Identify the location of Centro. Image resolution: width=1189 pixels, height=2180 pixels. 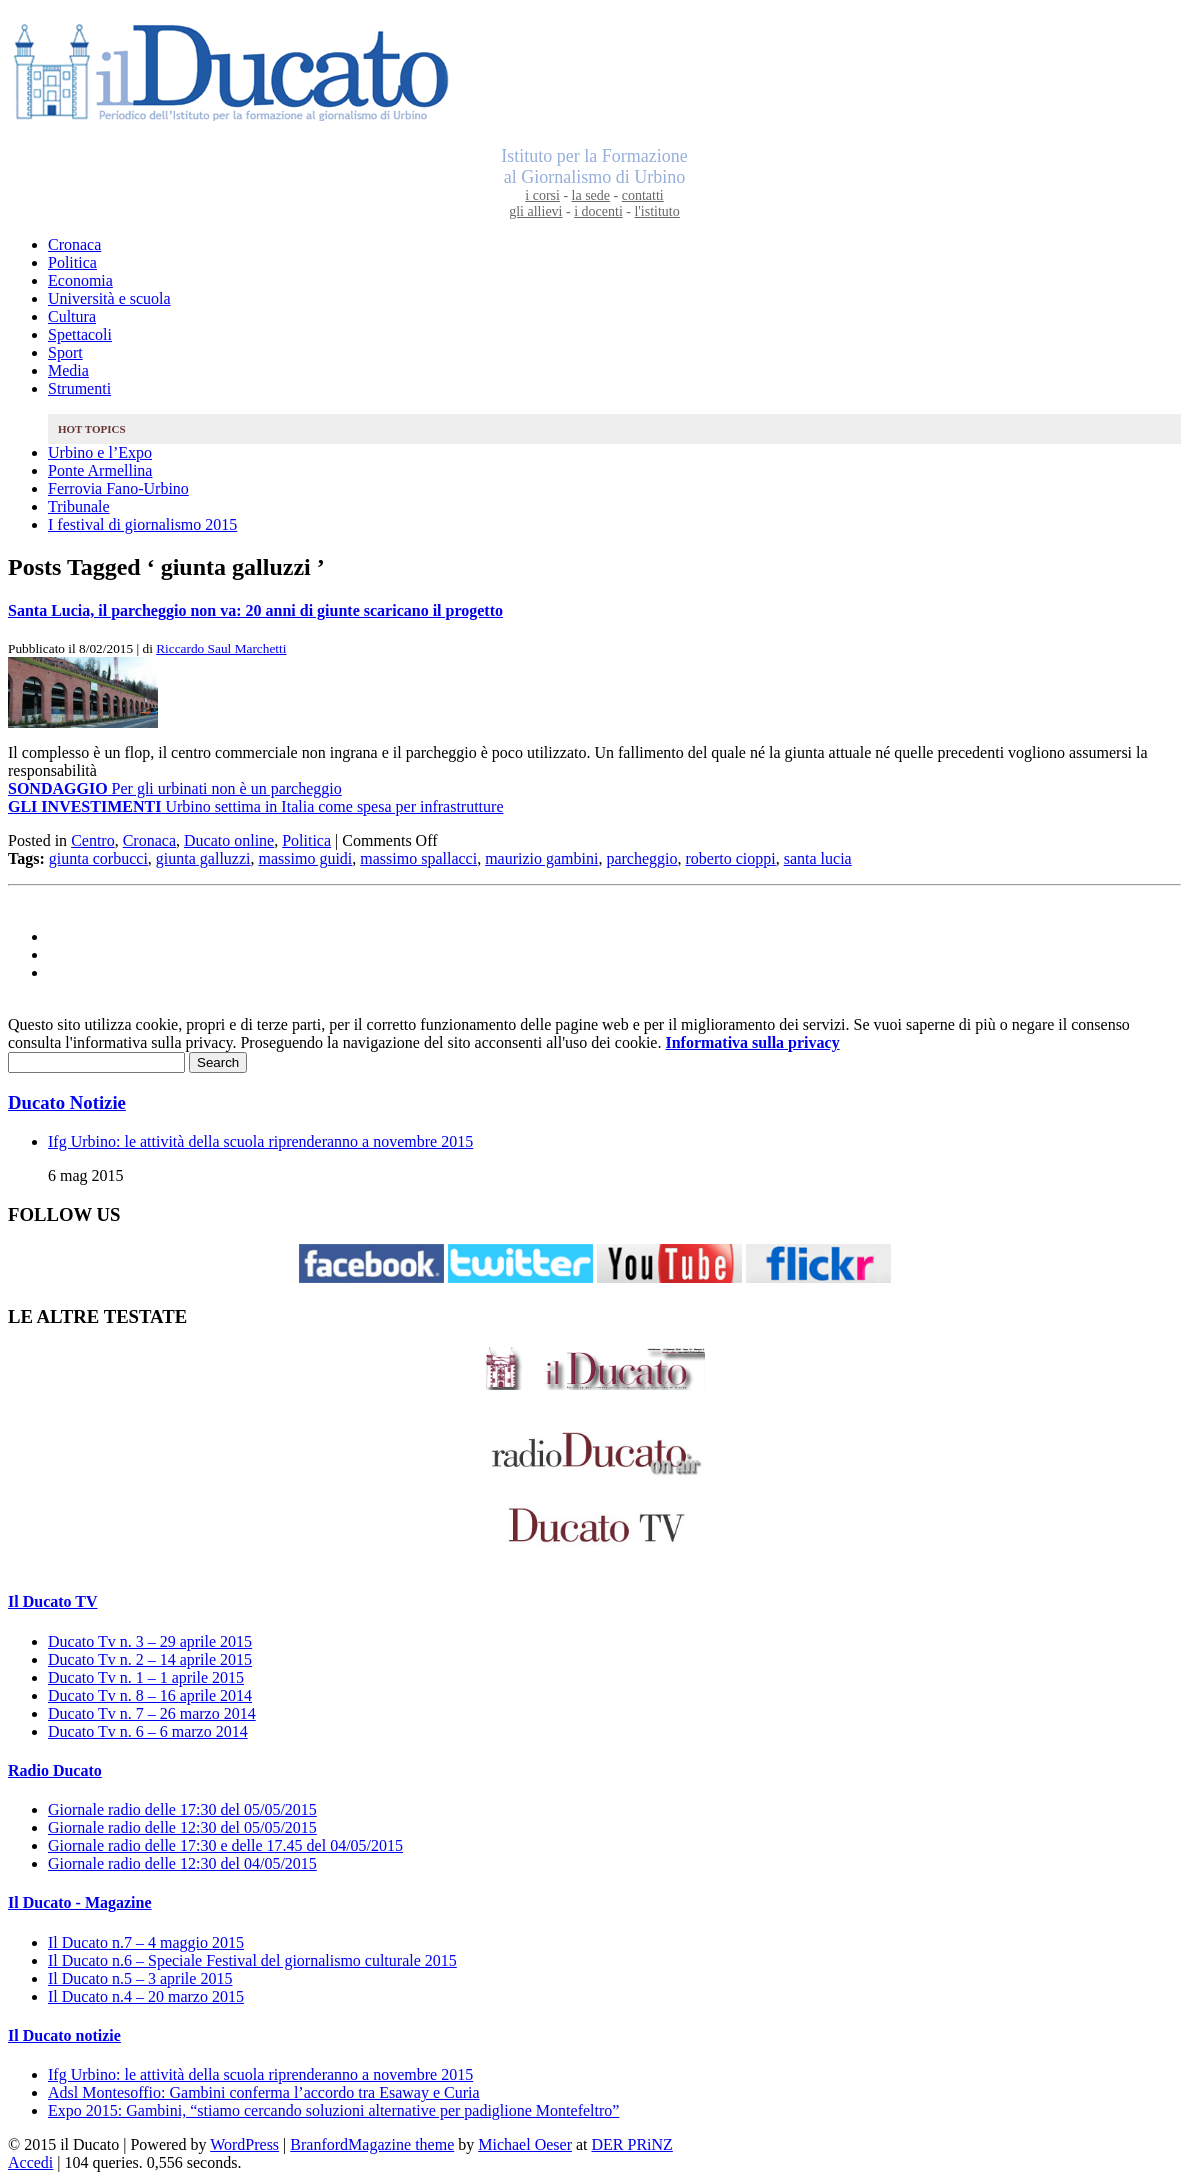
(93, 840).